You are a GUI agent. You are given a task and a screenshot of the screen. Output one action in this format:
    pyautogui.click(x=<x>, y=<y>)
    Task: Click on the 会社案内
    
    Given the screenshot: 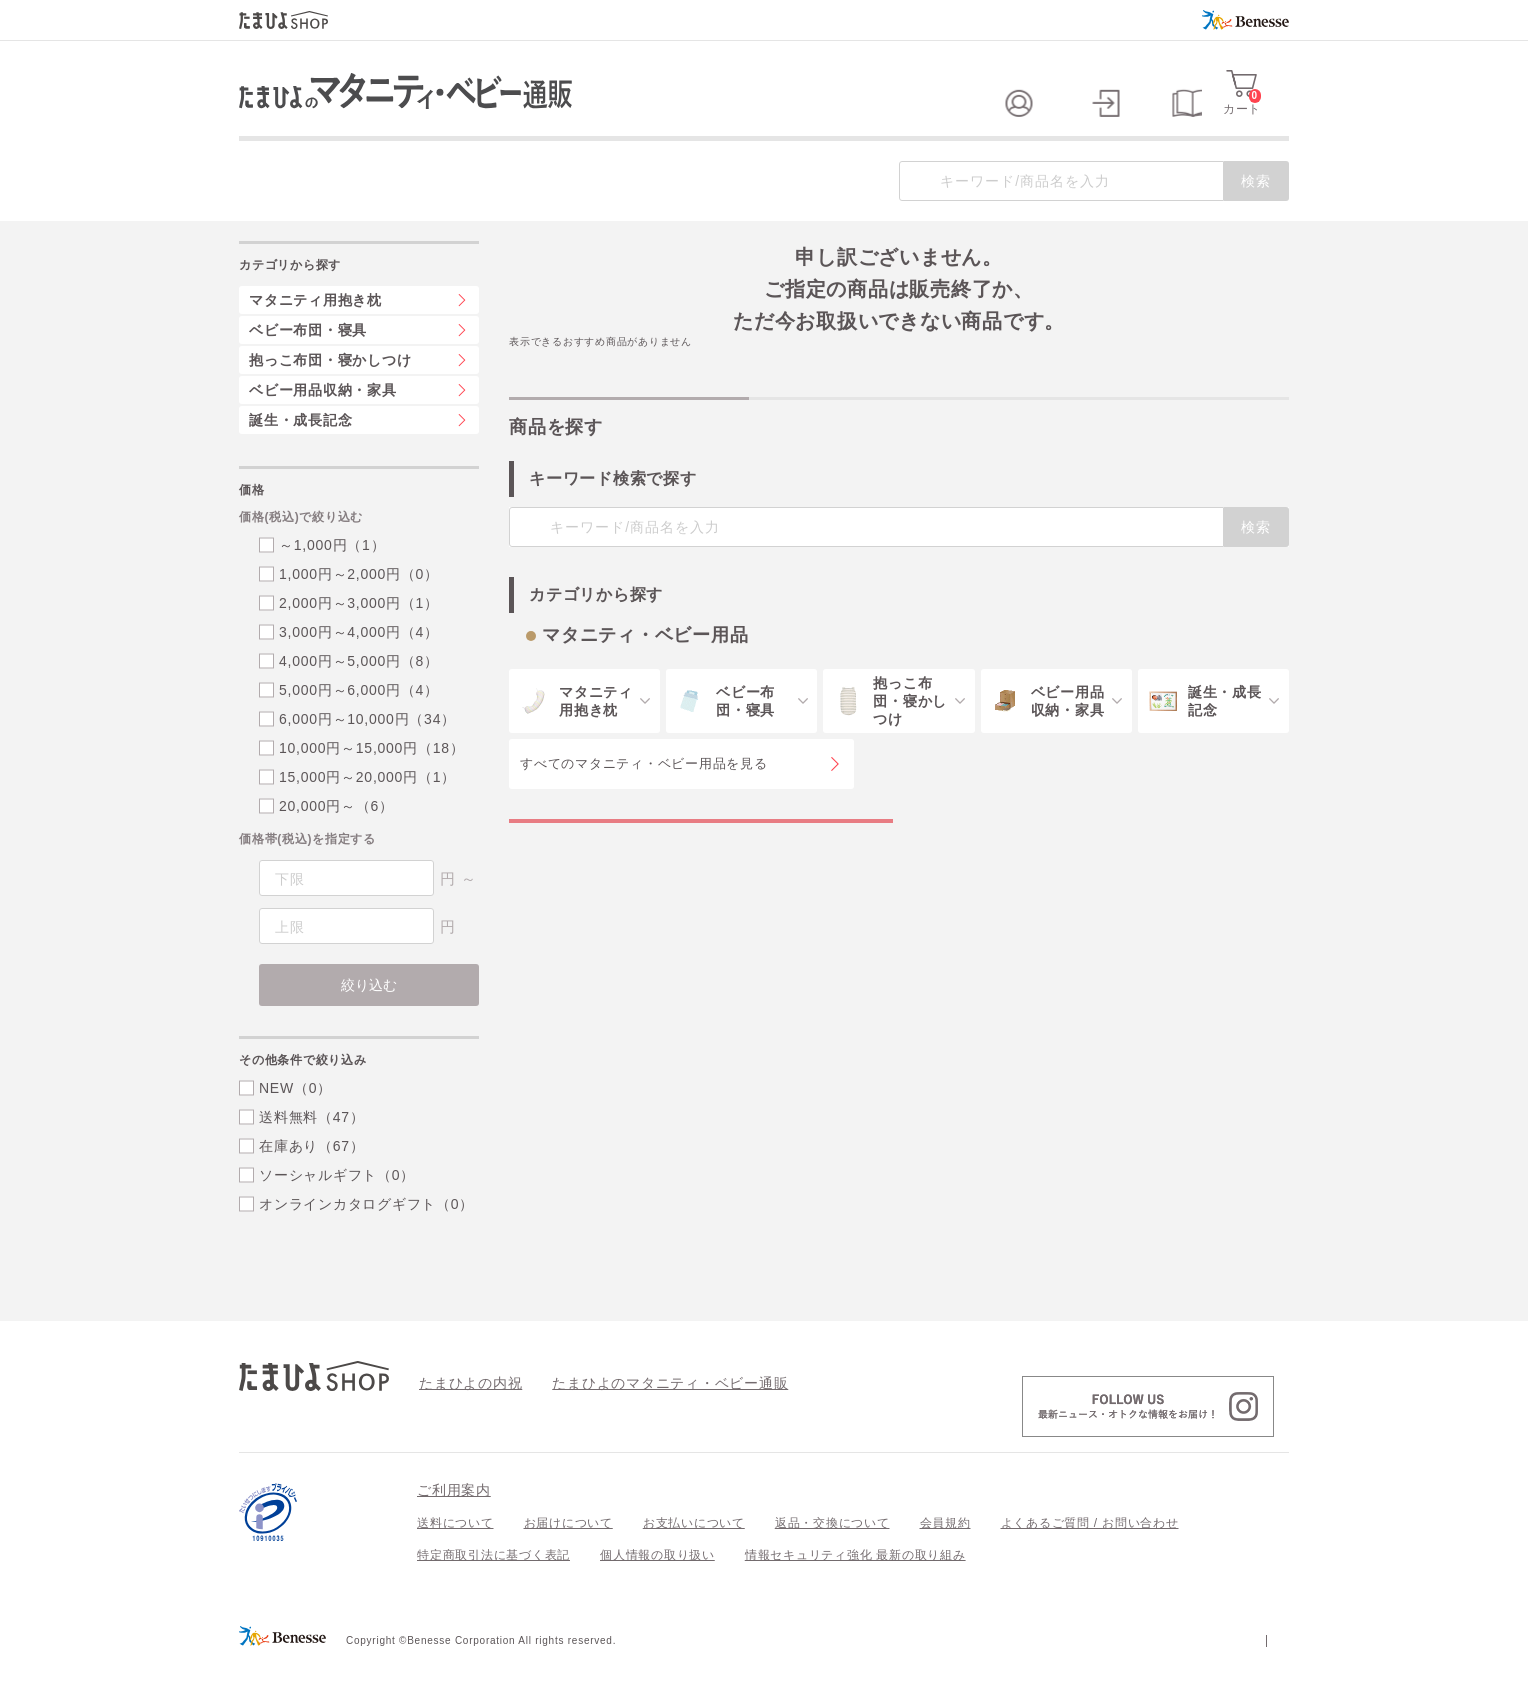 What is the action you would take?
    pyautogui.click(x=1263, y=1679)
    